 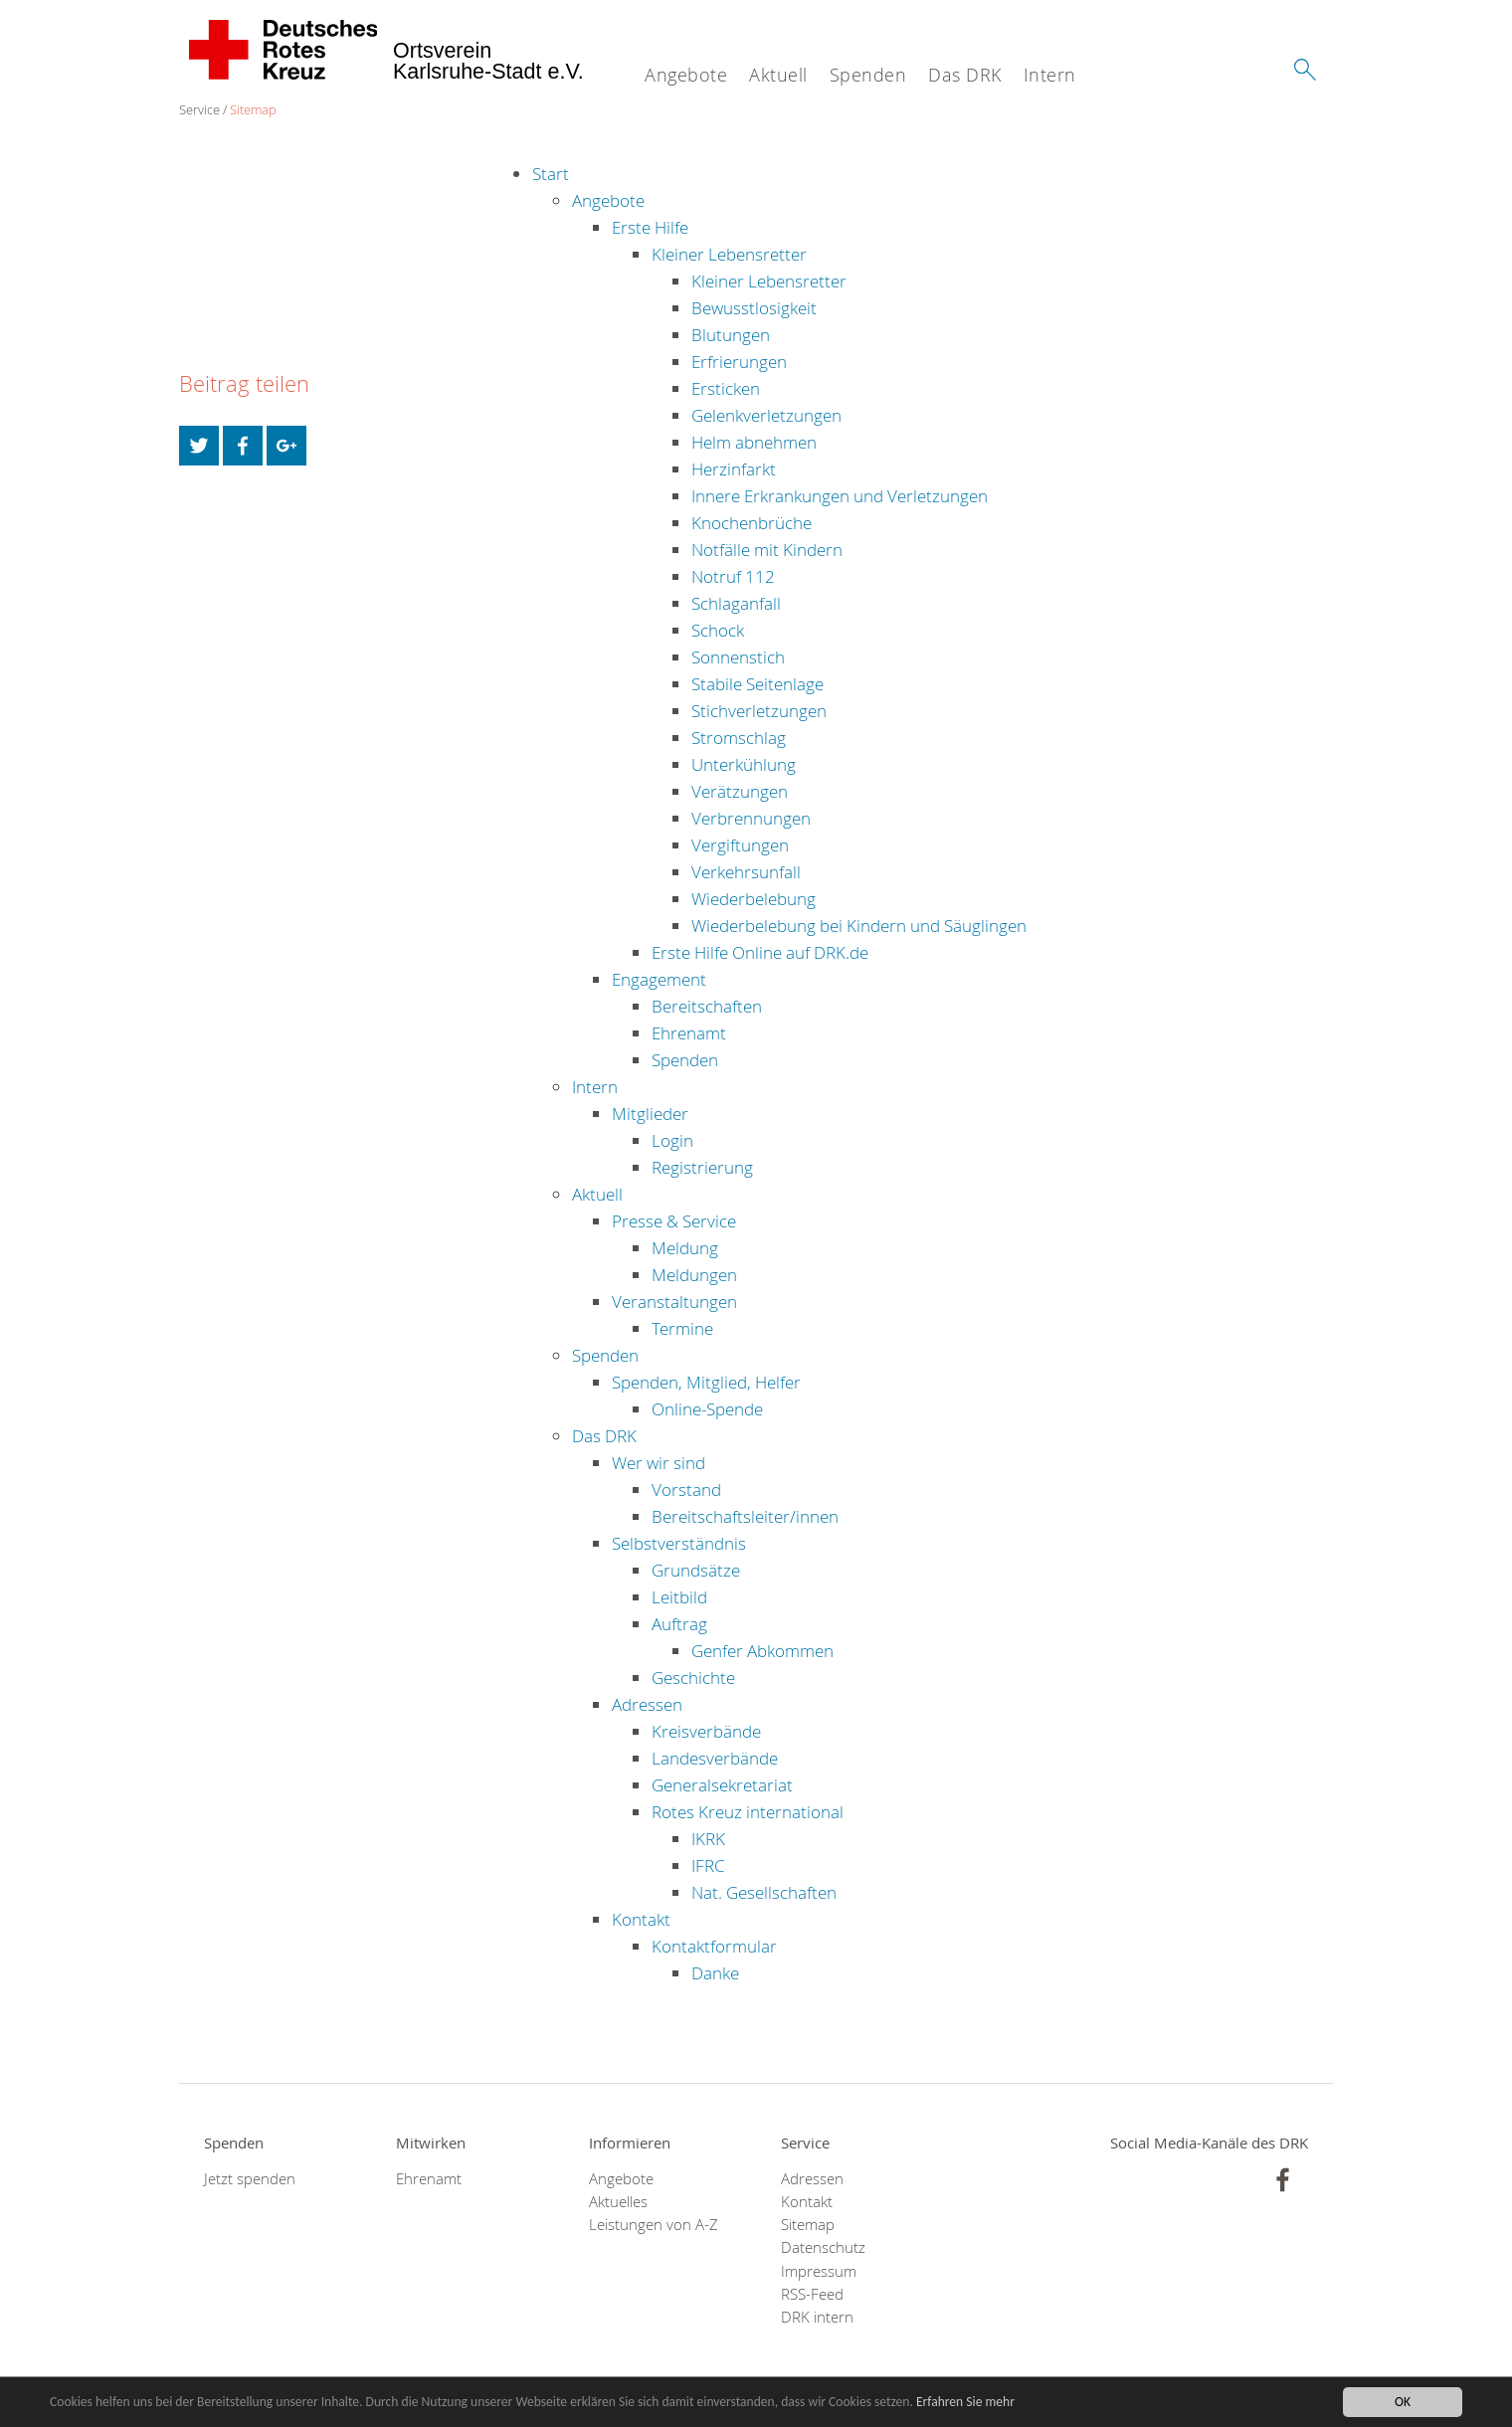 What do you see at coordinates (739, 361) in the screenshot?
I see `Erfrierungen` at bounding box center [739, 361].